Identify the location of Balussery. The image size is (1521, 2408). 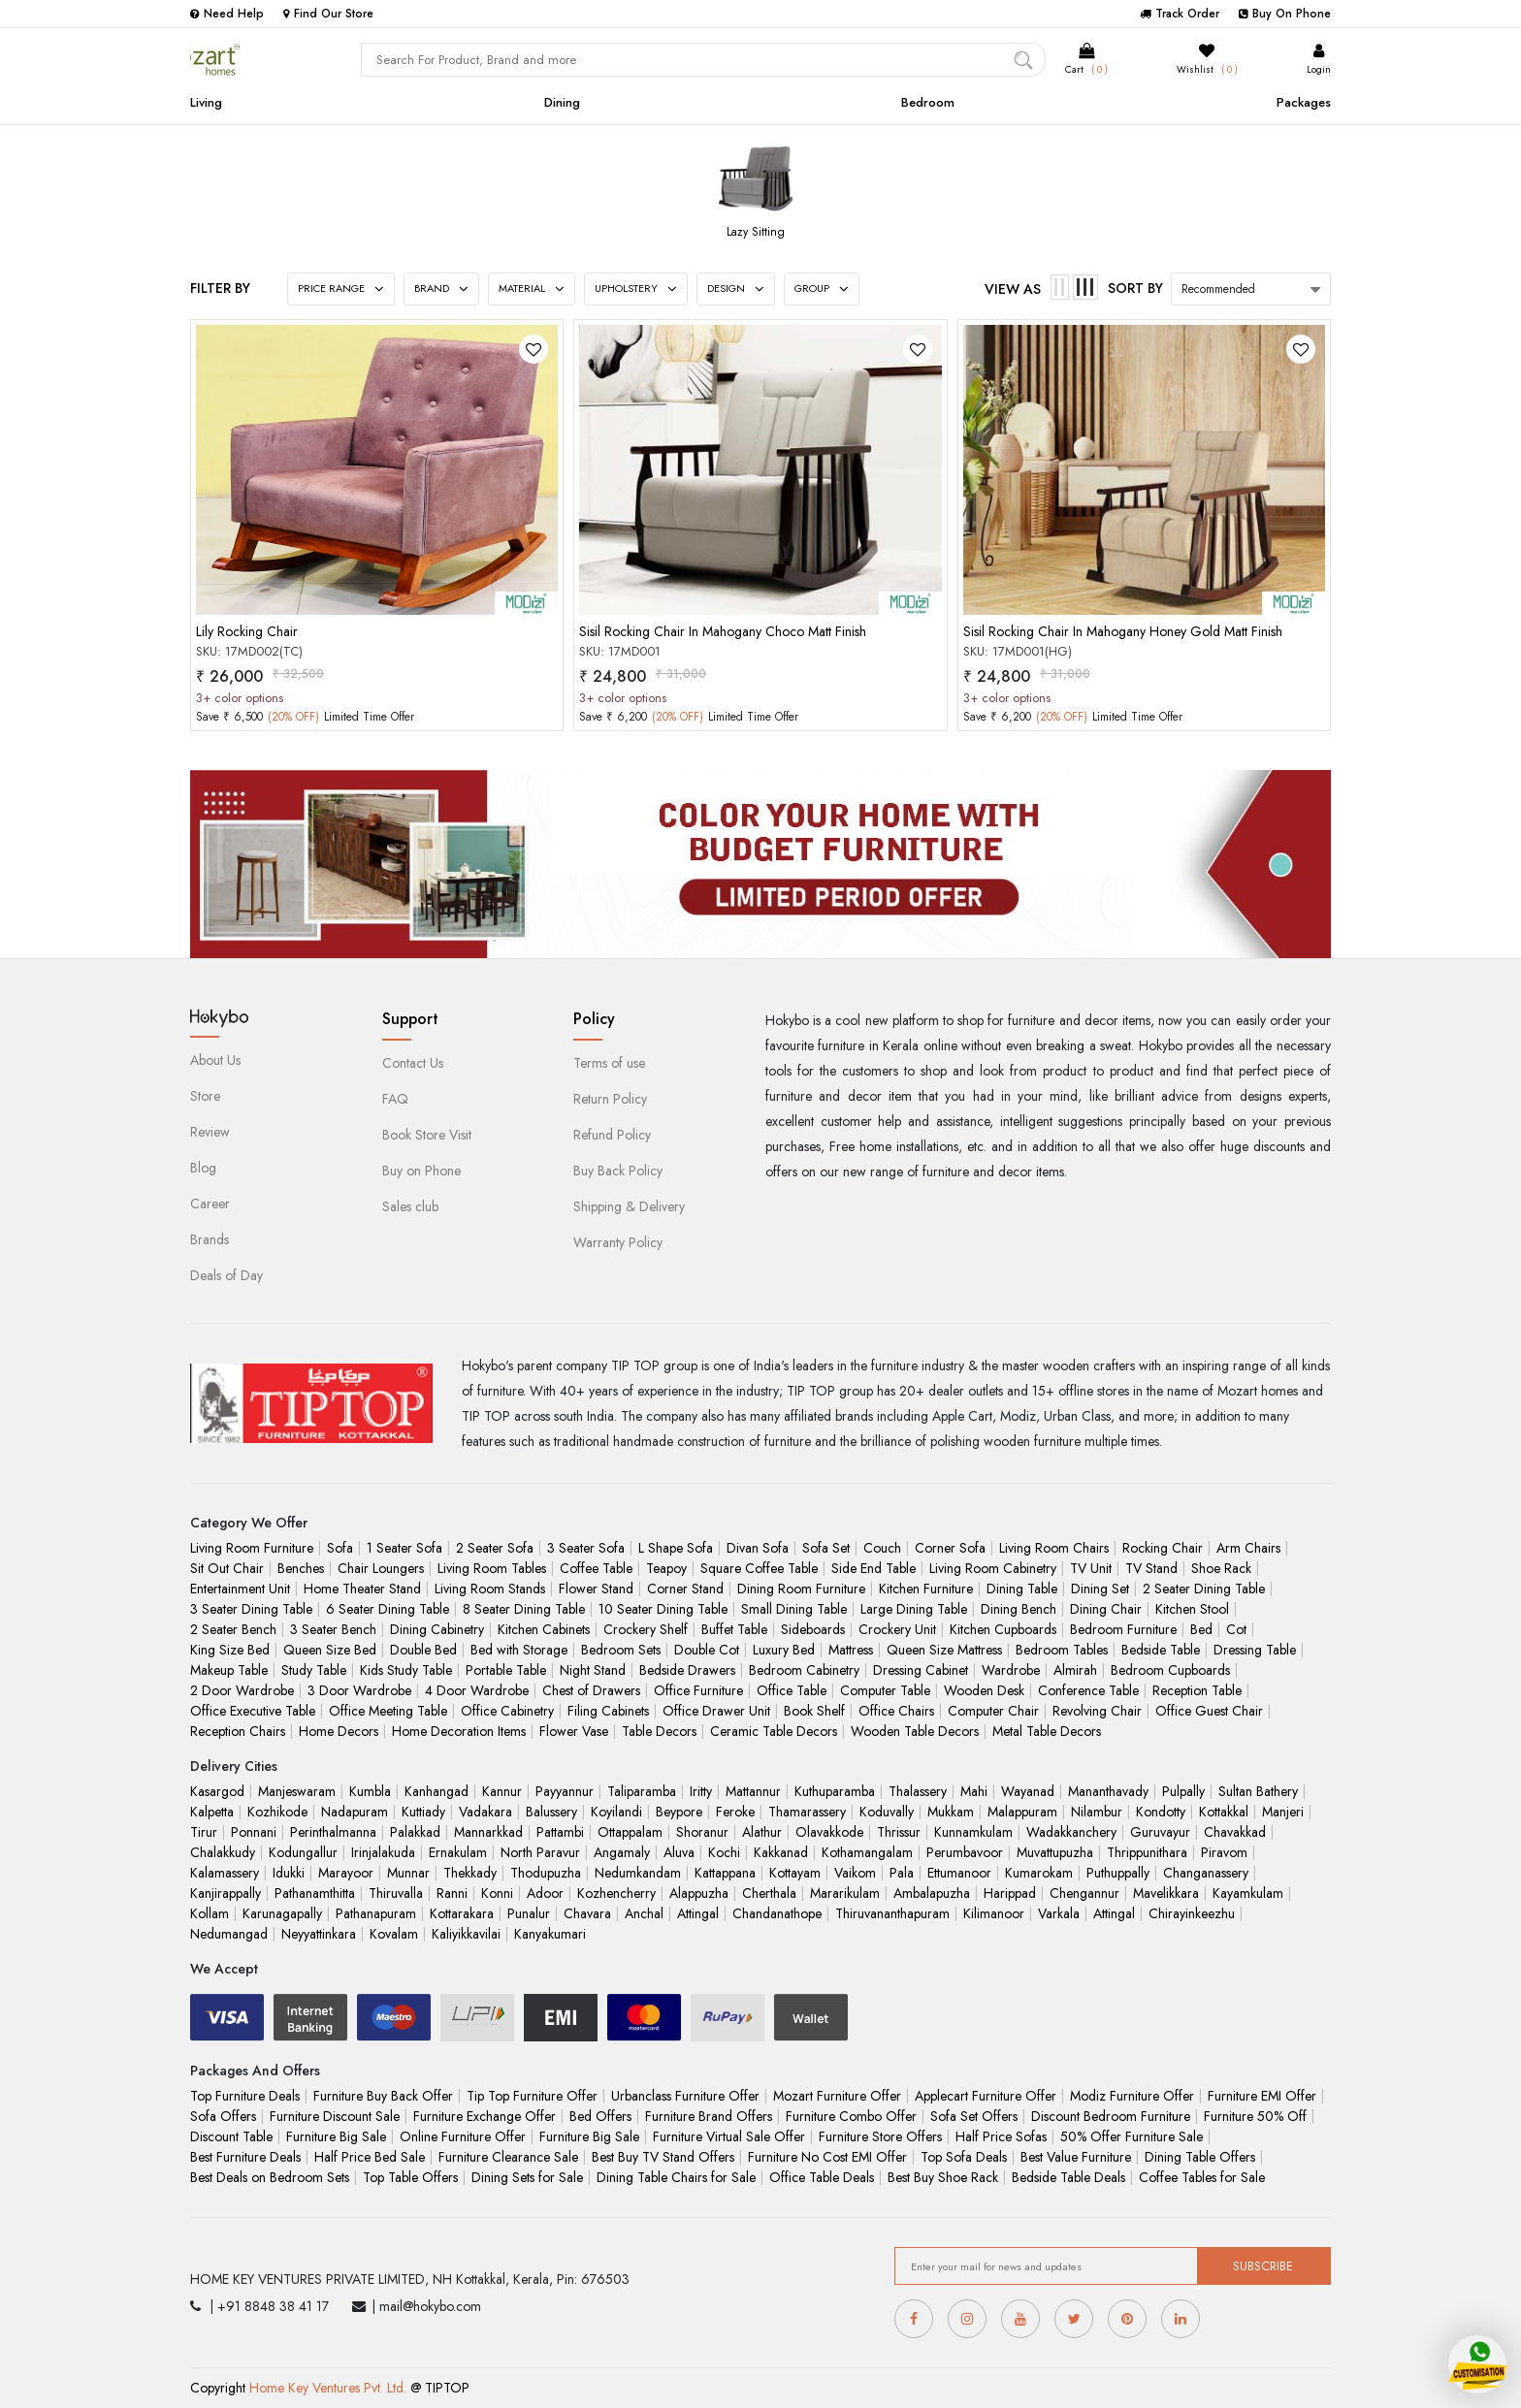
(551, 1811).